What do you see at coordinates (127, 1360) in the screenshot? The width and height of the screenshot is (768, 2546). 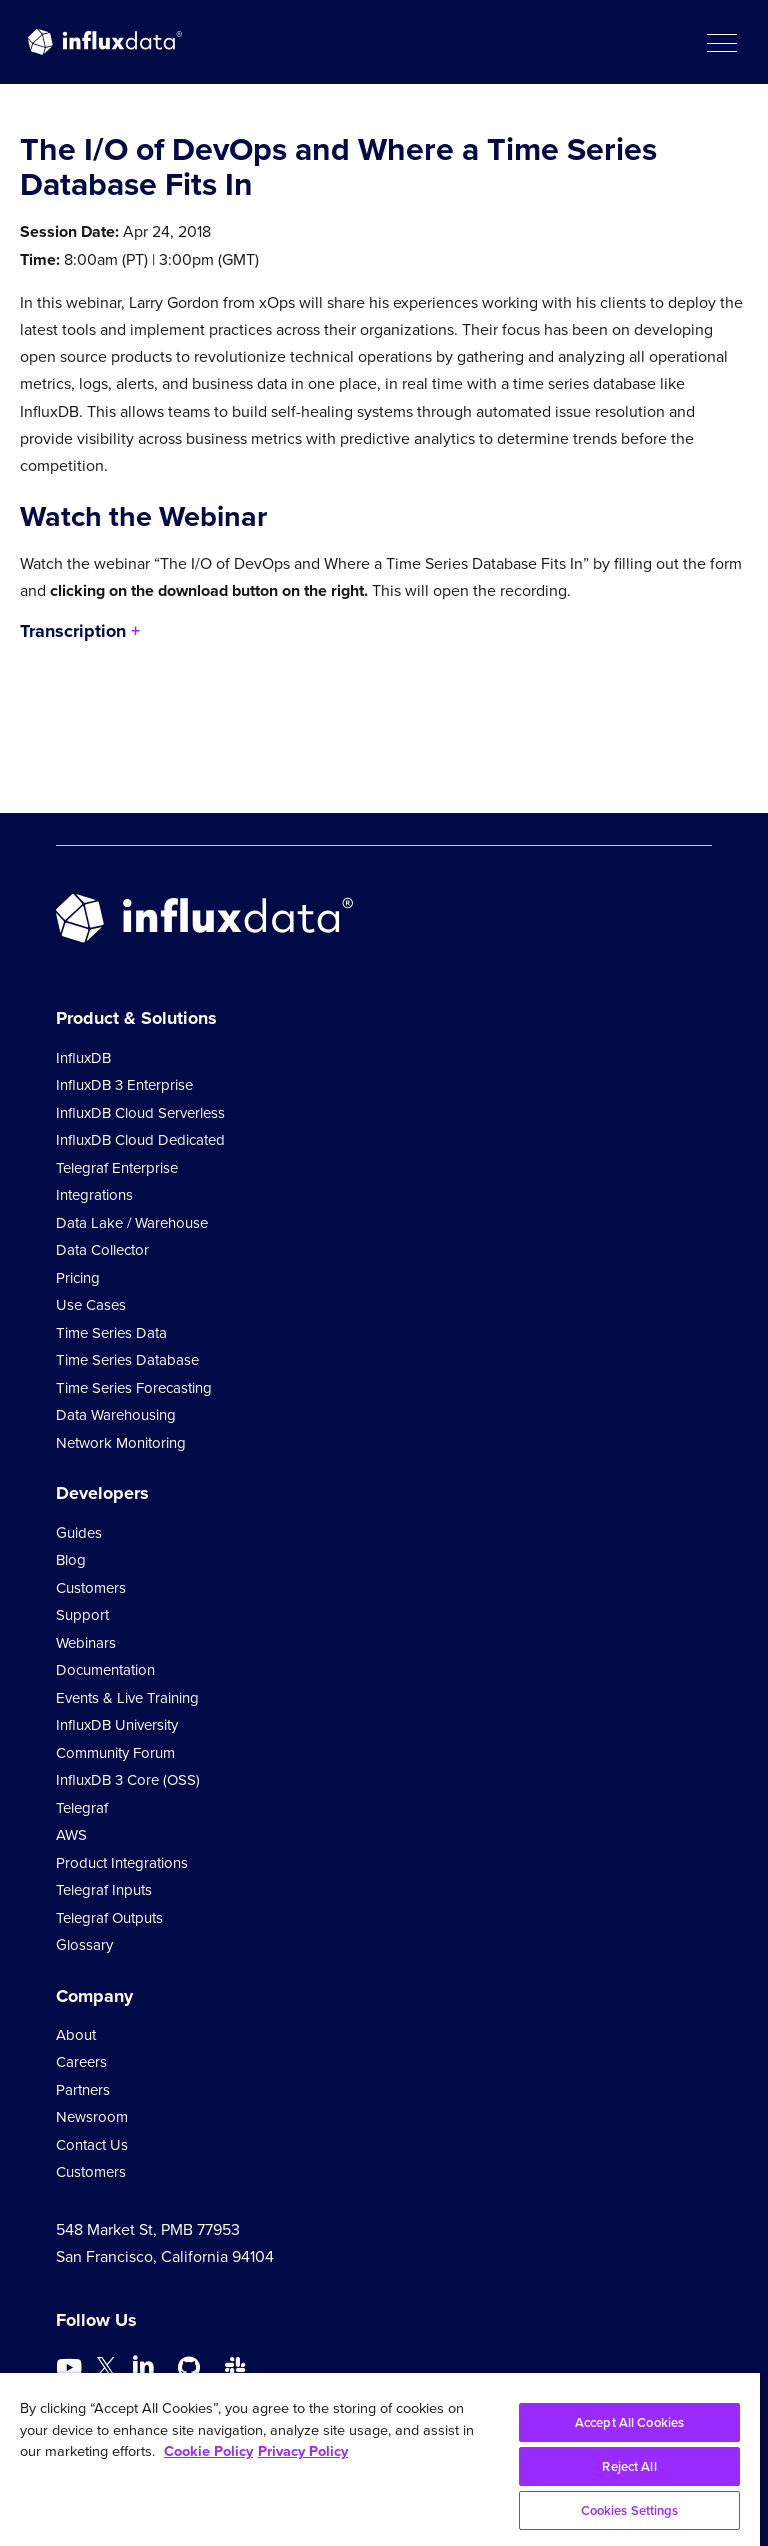 I see `Time Series Database` at bounding box center [127, 1360].